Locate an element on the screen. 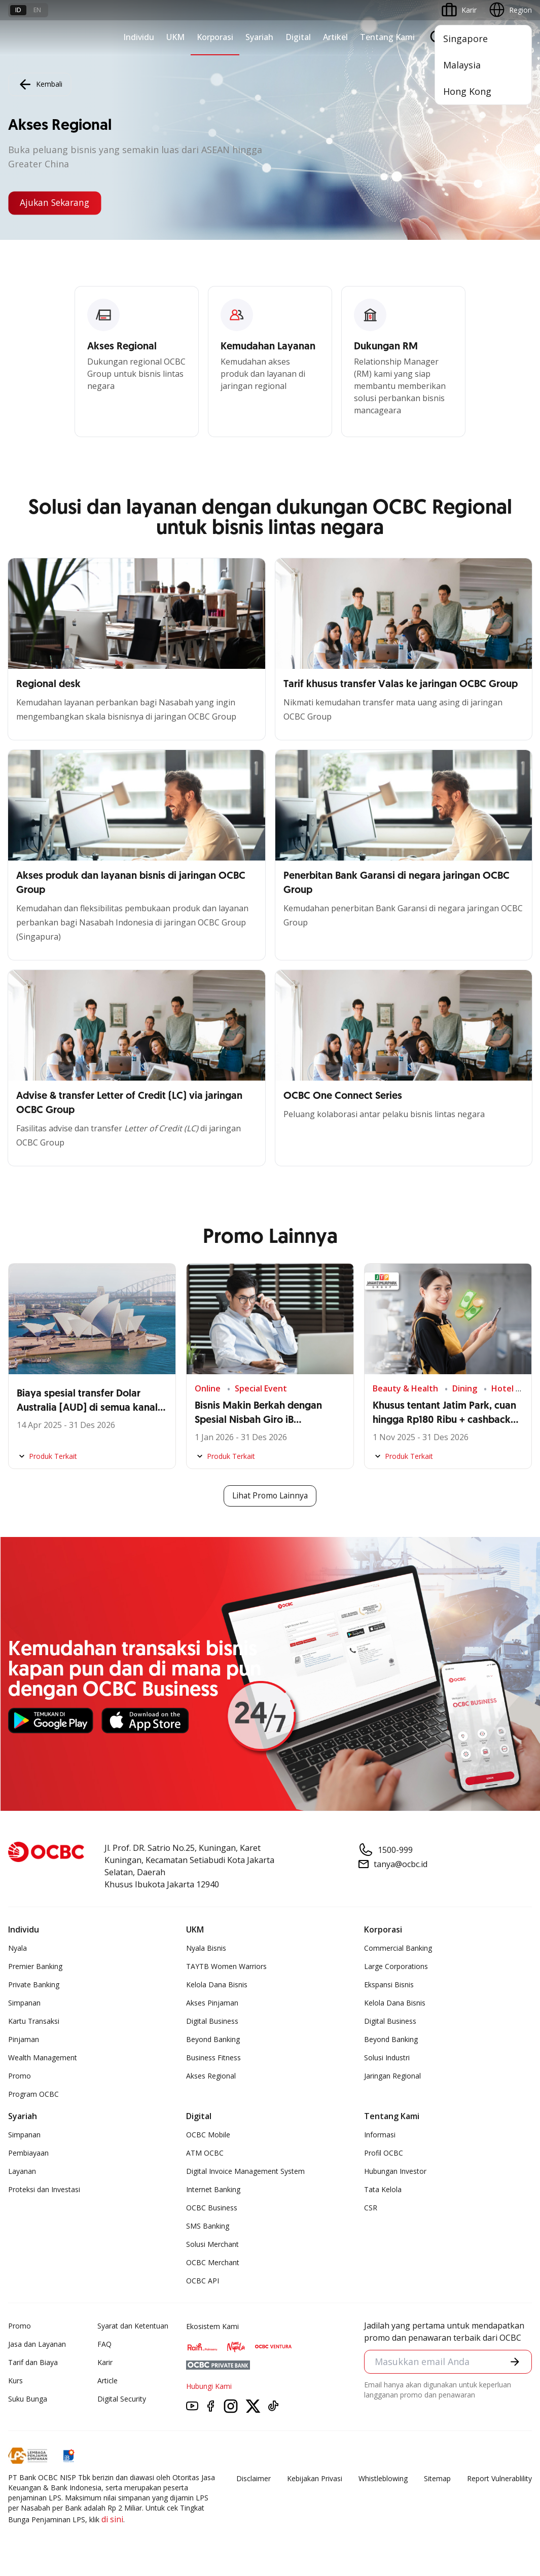 The width and height of the screenshot is (540, 2576). Wealth Management is located at coordinates (42, 2057).